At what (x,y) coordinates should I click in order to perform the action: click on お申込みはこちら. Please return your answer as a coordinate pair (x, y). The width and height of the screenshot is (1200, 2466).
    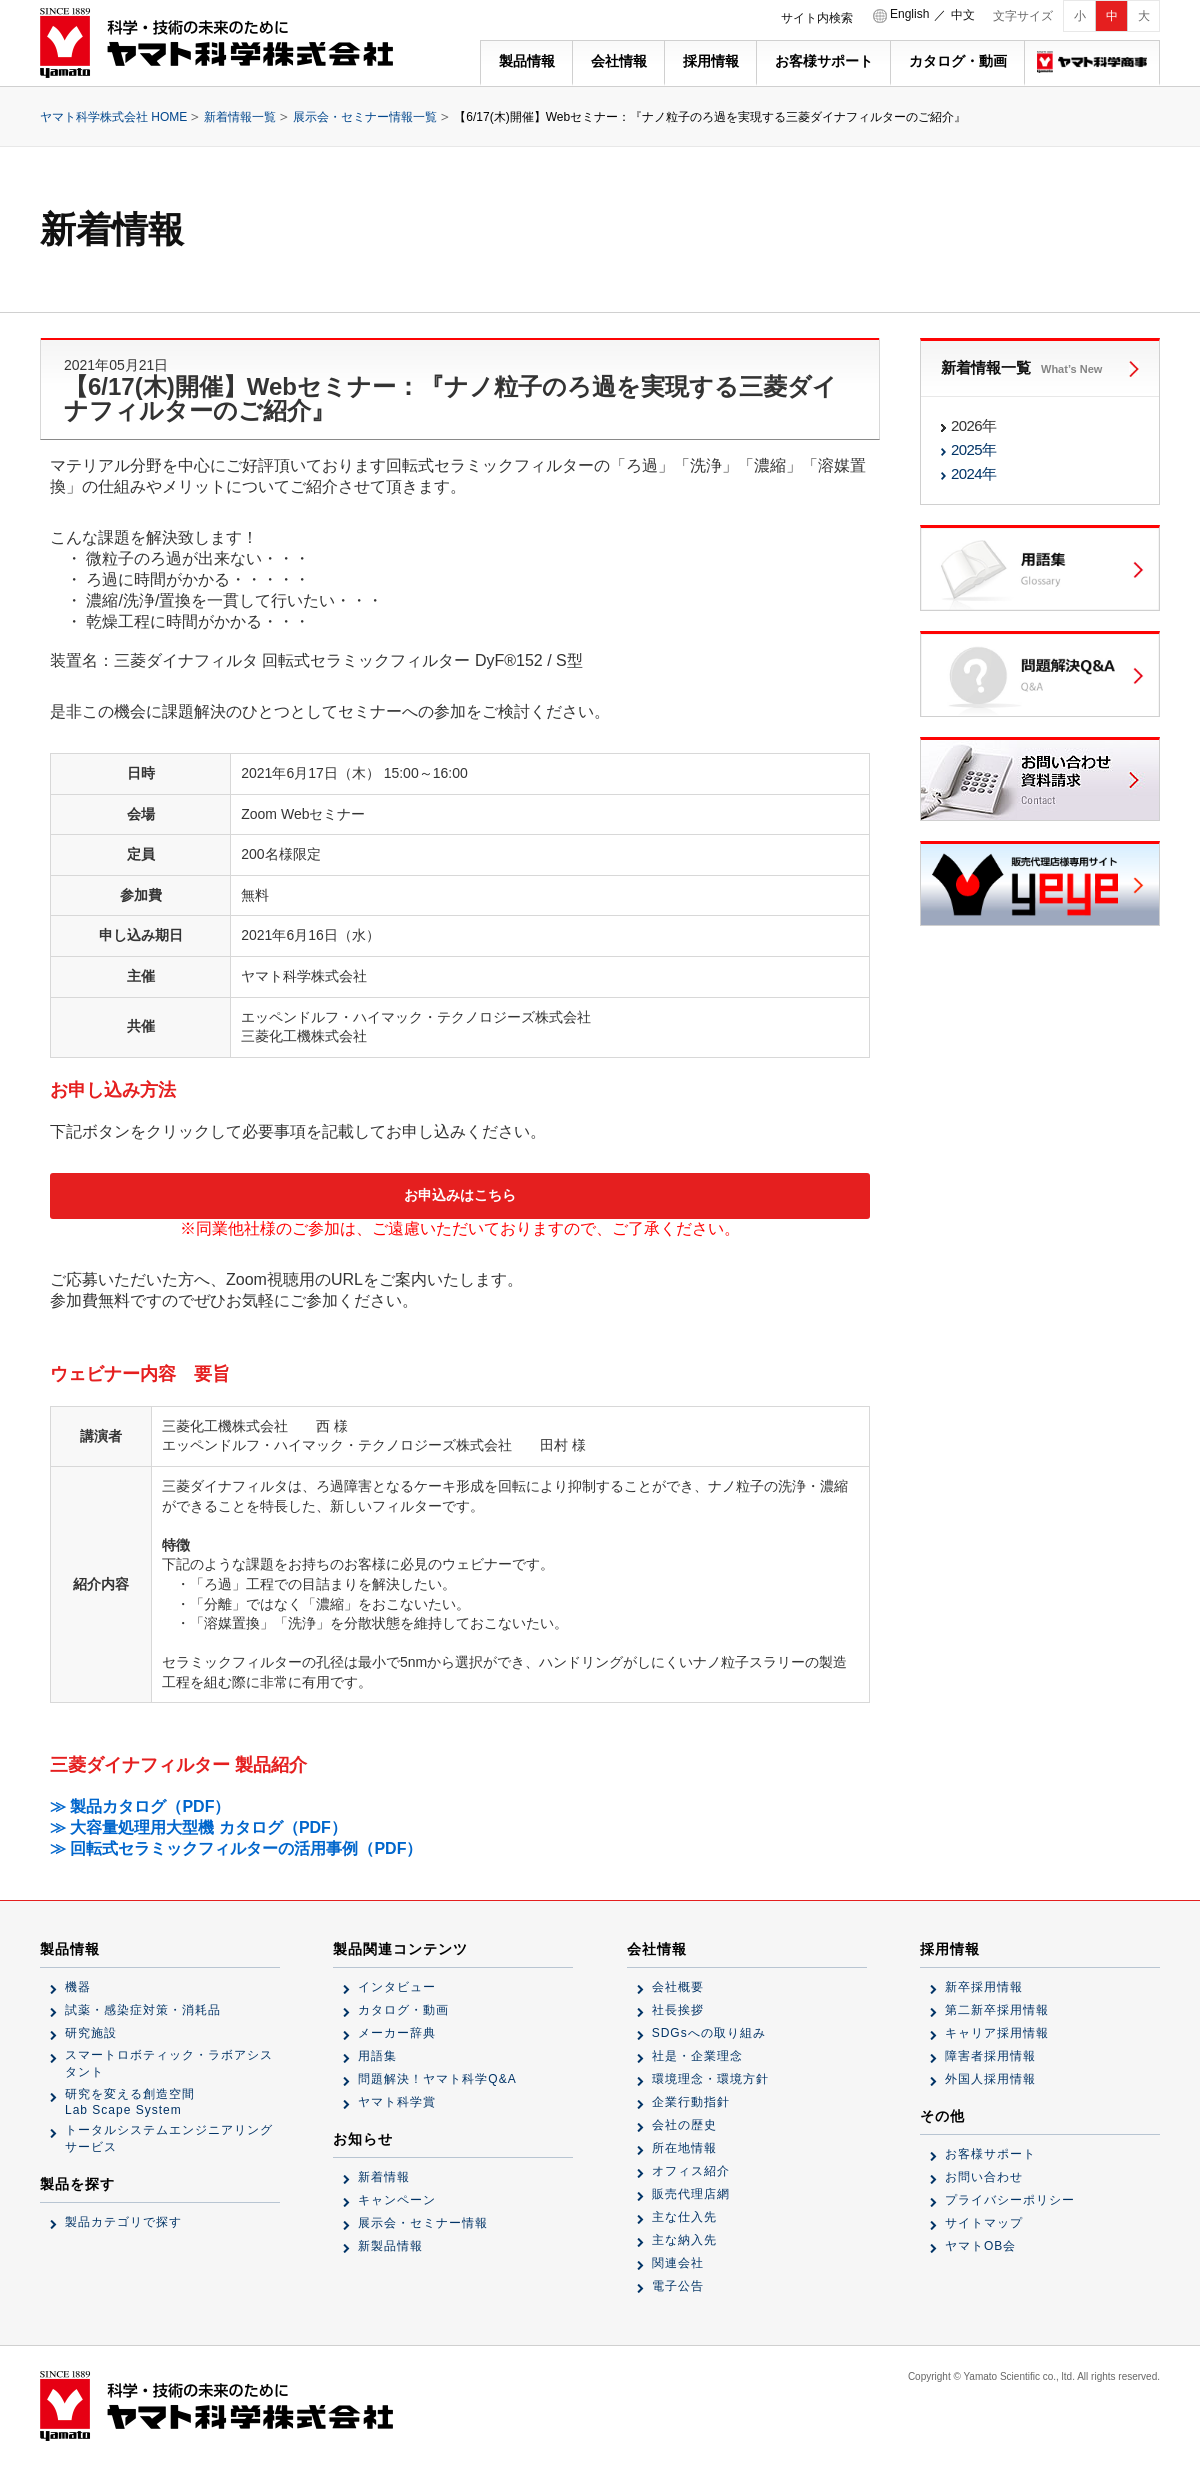
    Looking at the image, I should click on (460, 1195).